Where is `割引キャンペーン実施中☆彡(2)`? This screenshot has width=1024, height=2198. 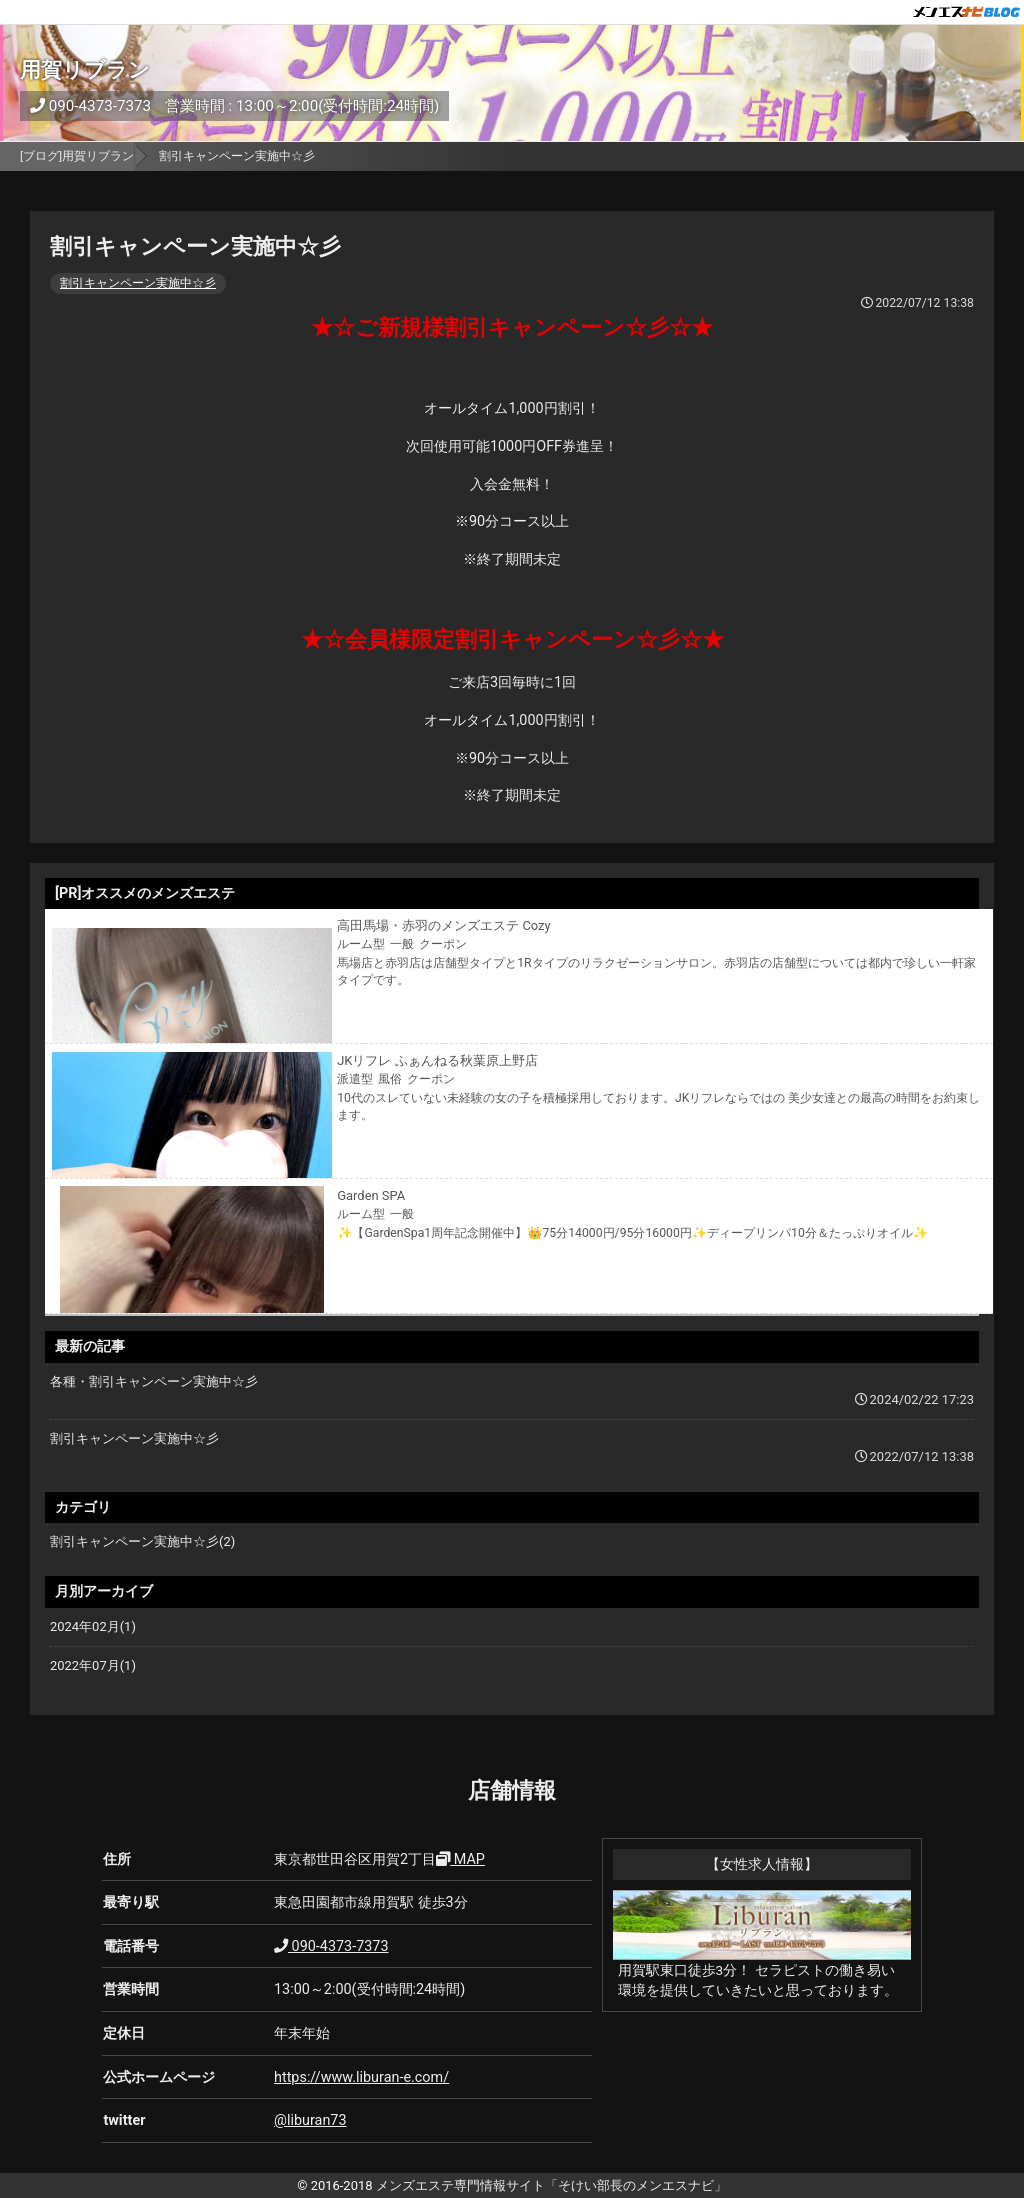 割引キャンペーン実施中☆彡(2) is located at coordinates (142, 1541).